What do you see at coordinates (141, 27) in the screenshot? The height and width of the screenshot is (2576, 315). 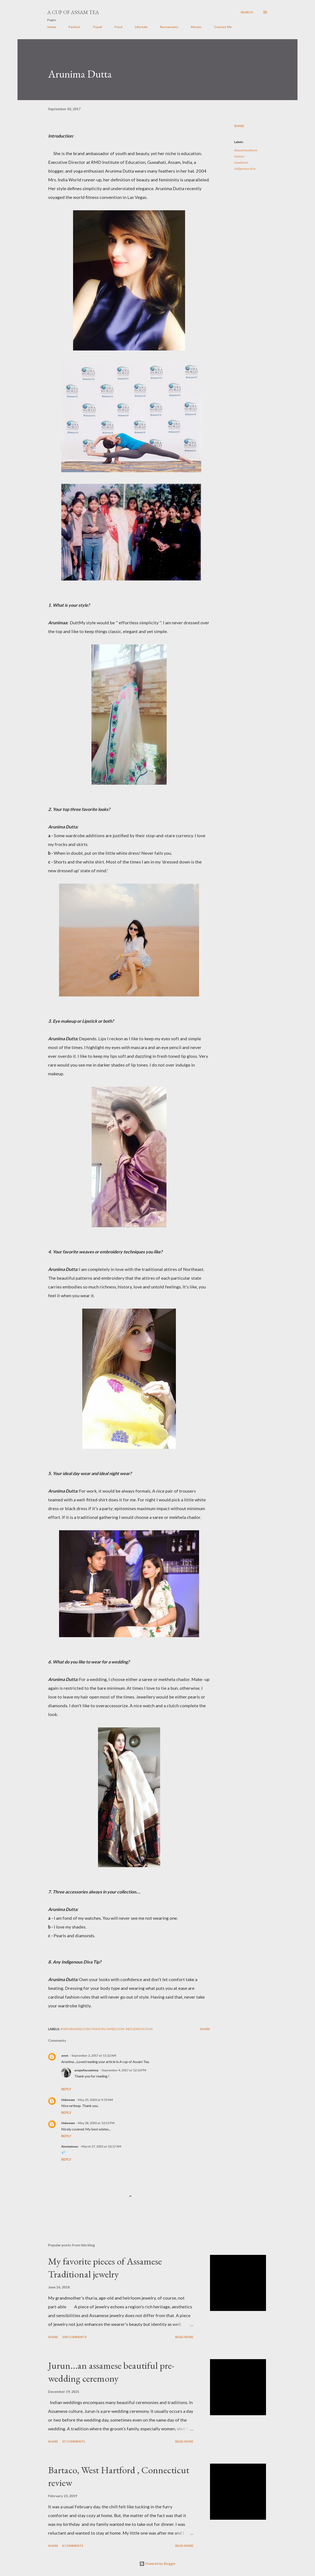 I see `Lifestyle` at bounding box center [141, 27].